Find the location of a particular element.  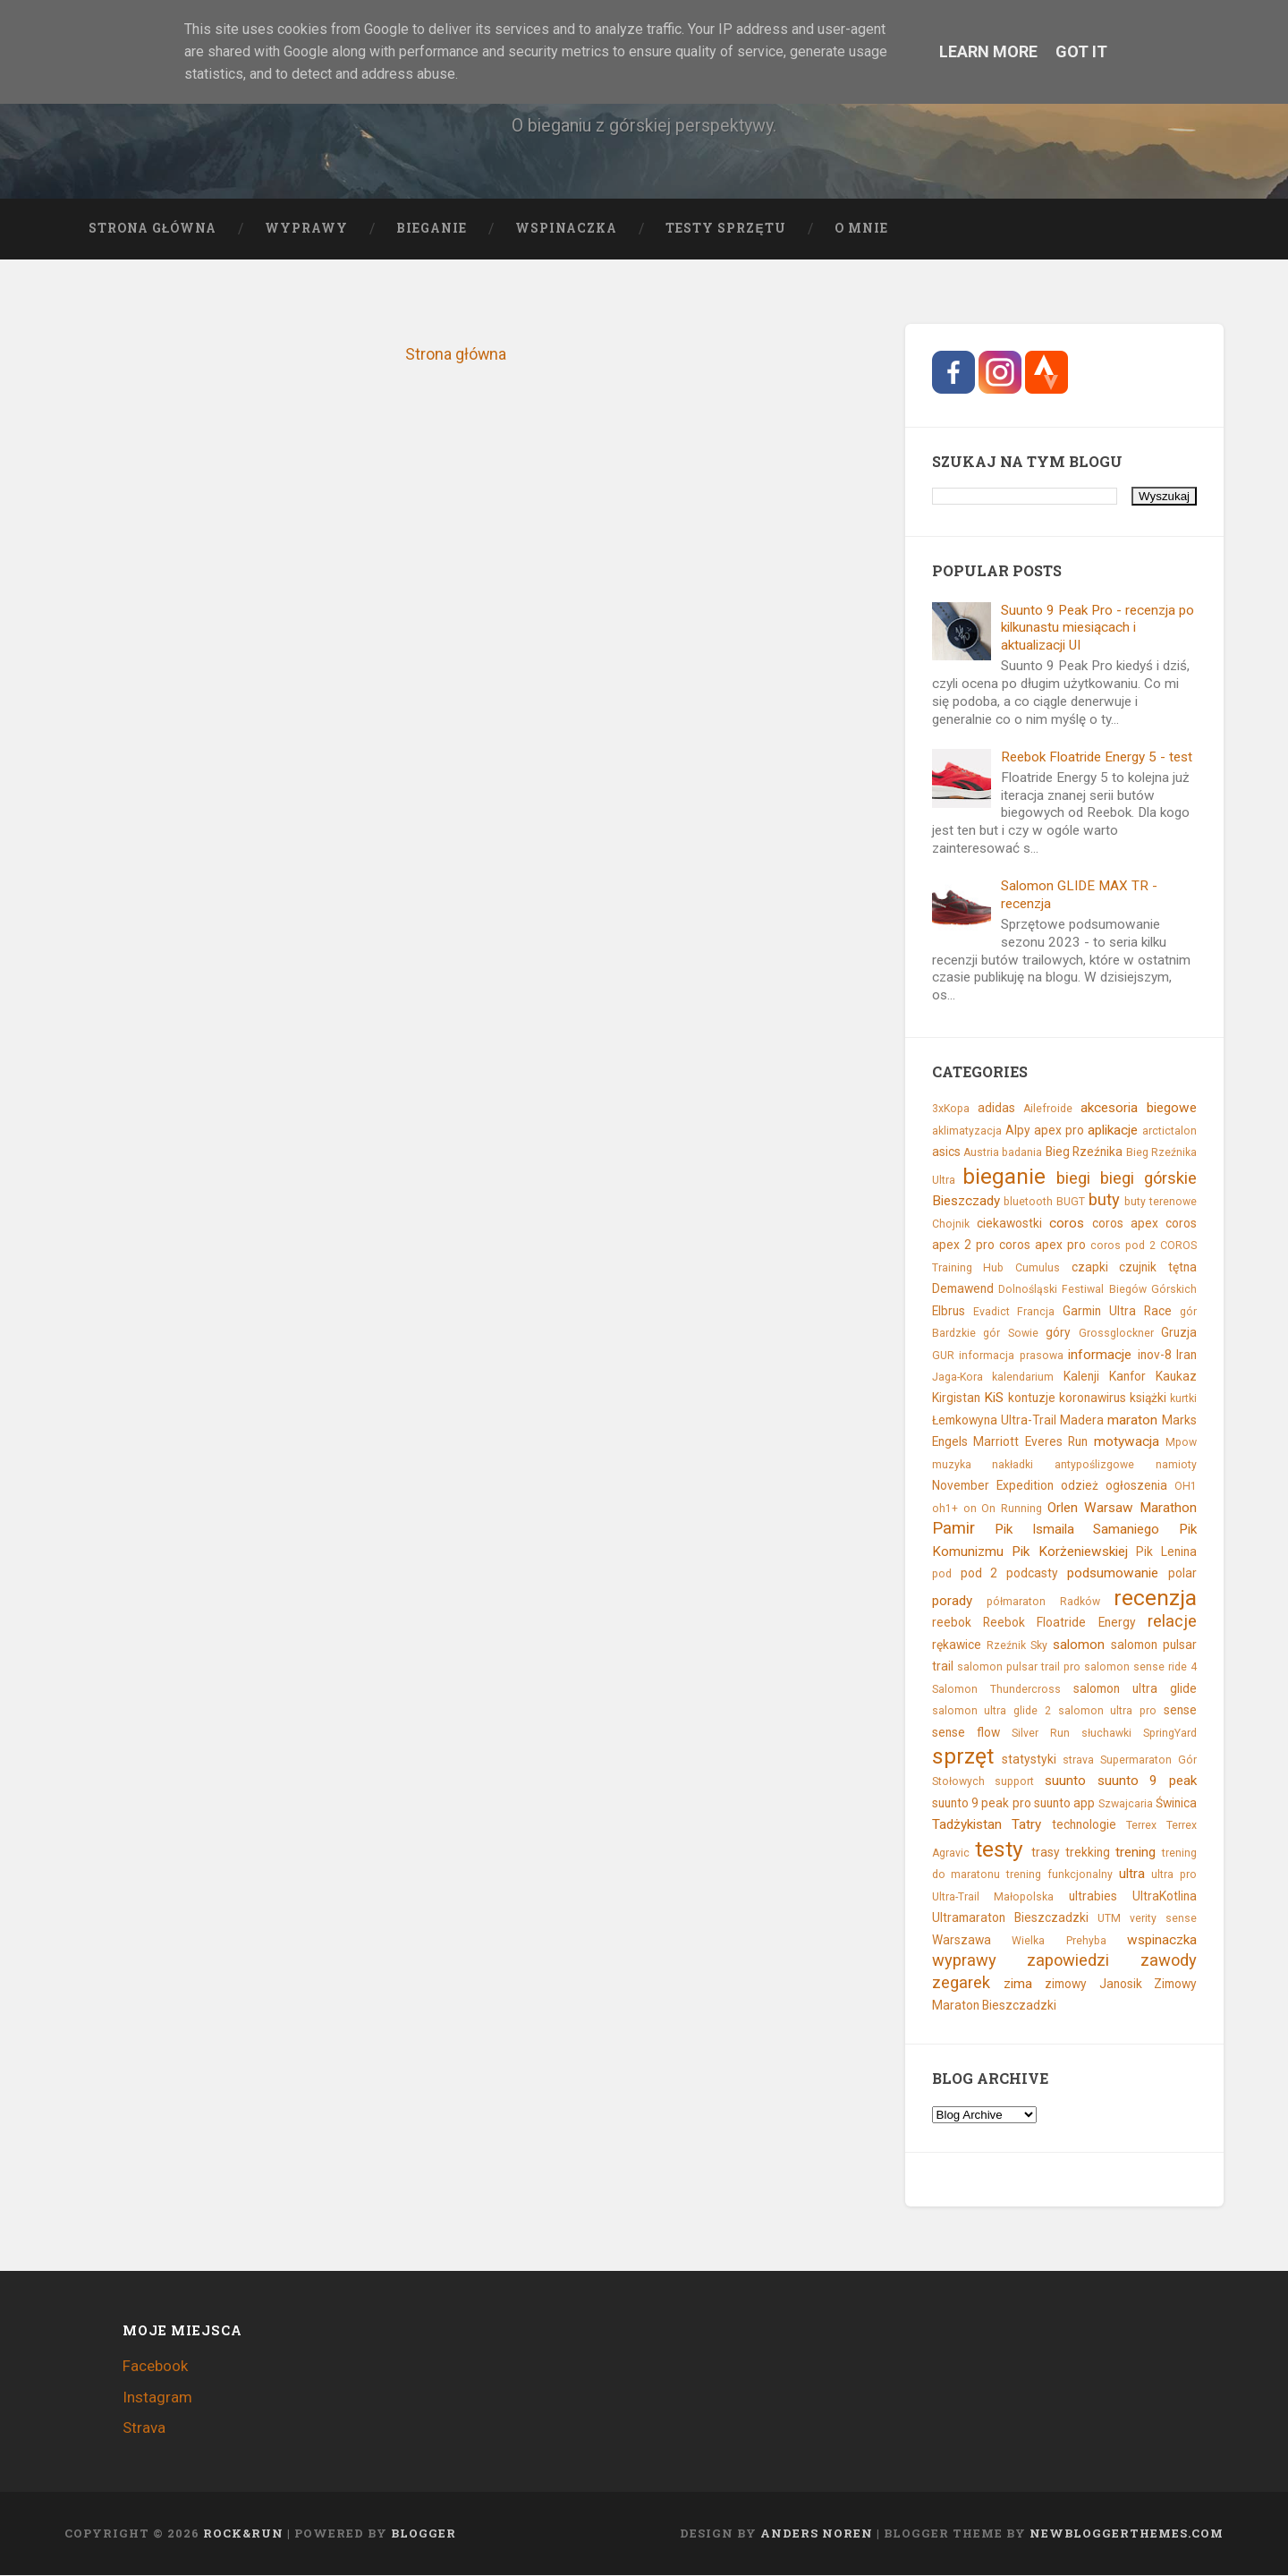

gór Sowie is located at coordinates (1010, 1334).